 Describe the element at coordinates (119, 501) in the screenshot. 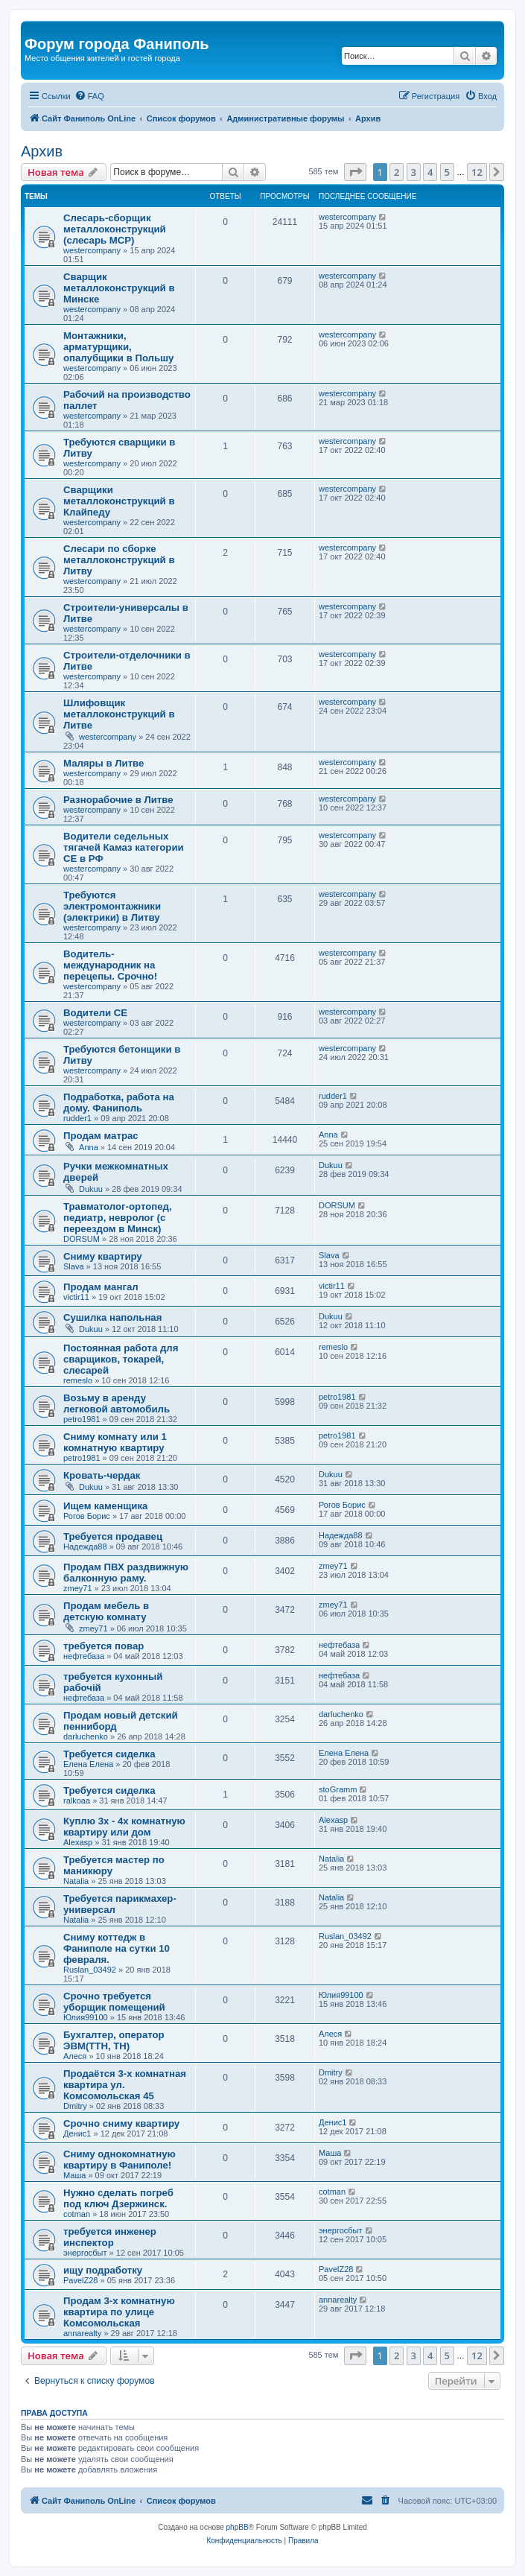

I see `Сварщики металлоконструкций в Клайпеду` at that location.